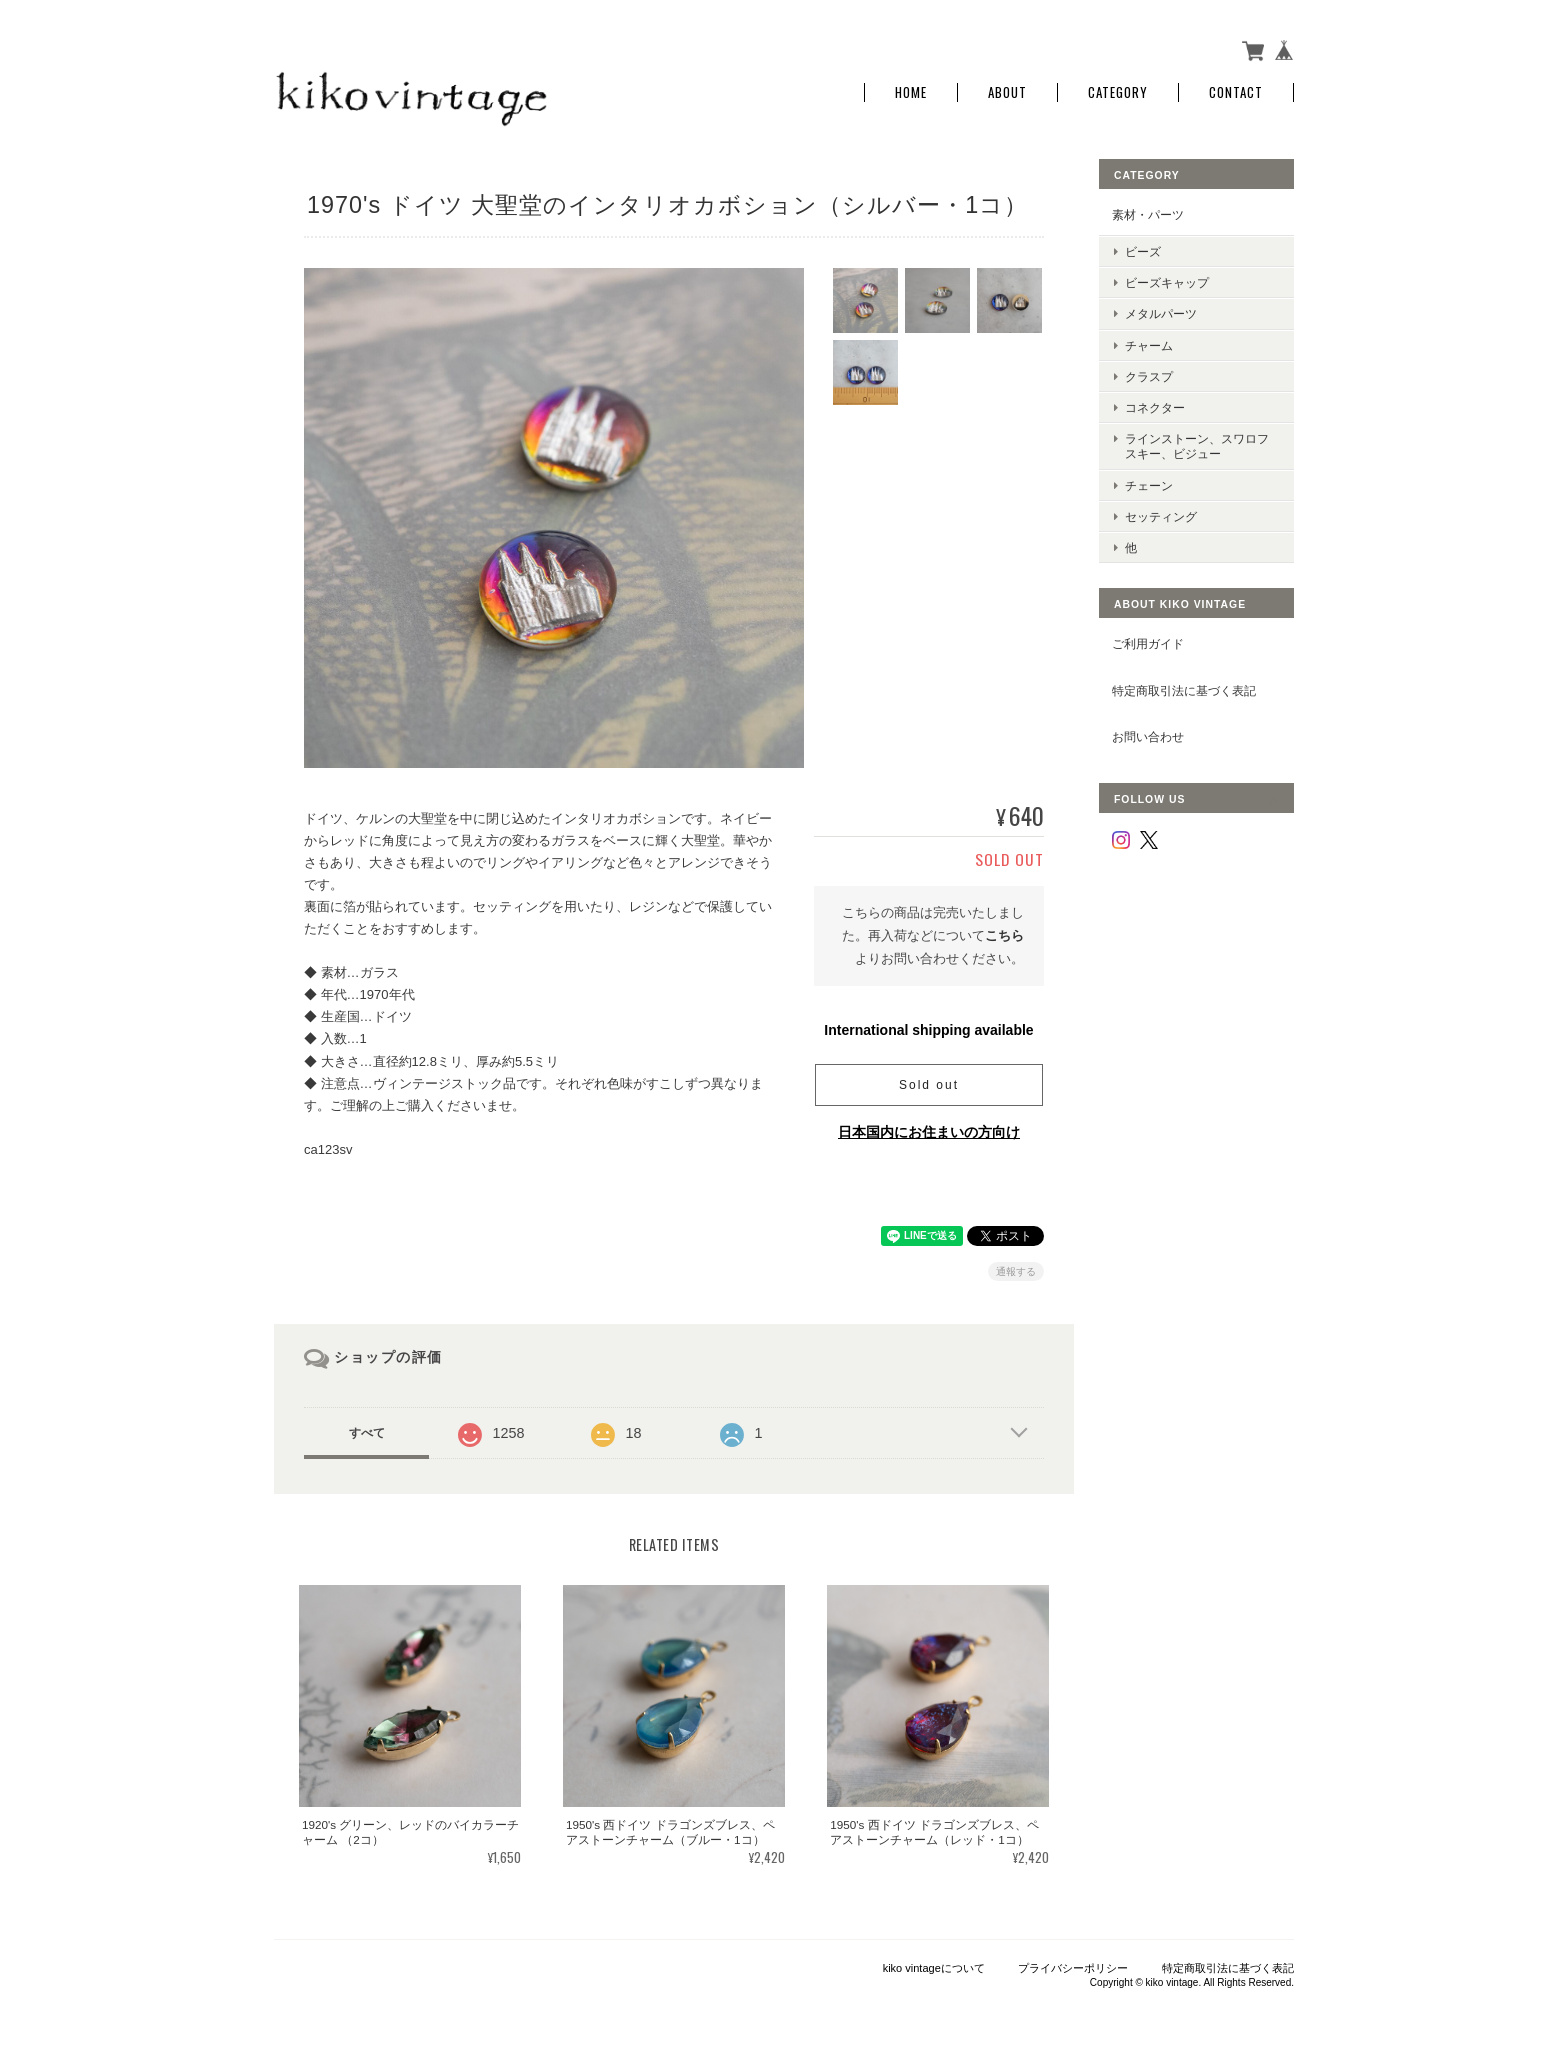 This screenshot has width=1568, height=2068. Describe the element at coordinates (1197, 446) in the screenshot. I see `ラインストーン、スワロフスキー、ビジュー` at that location.